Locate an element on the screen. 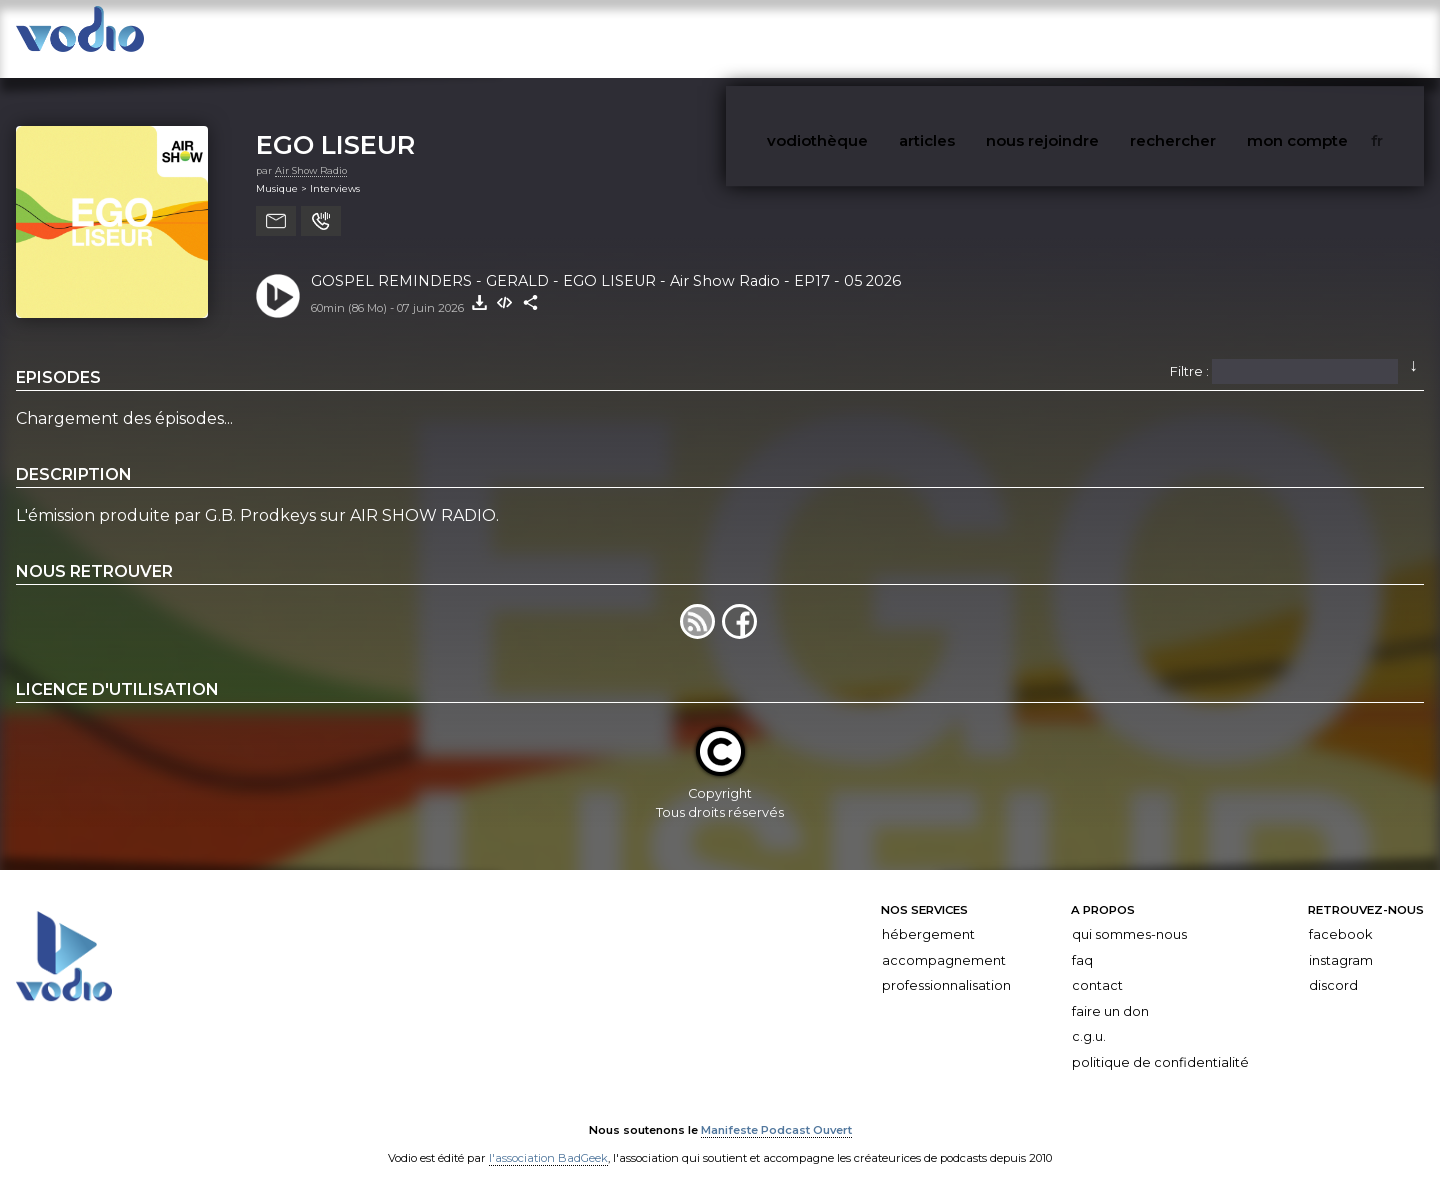 The width and height of the screenshot is (1440, 1183). Discord is located at coordinates (1333, 966).